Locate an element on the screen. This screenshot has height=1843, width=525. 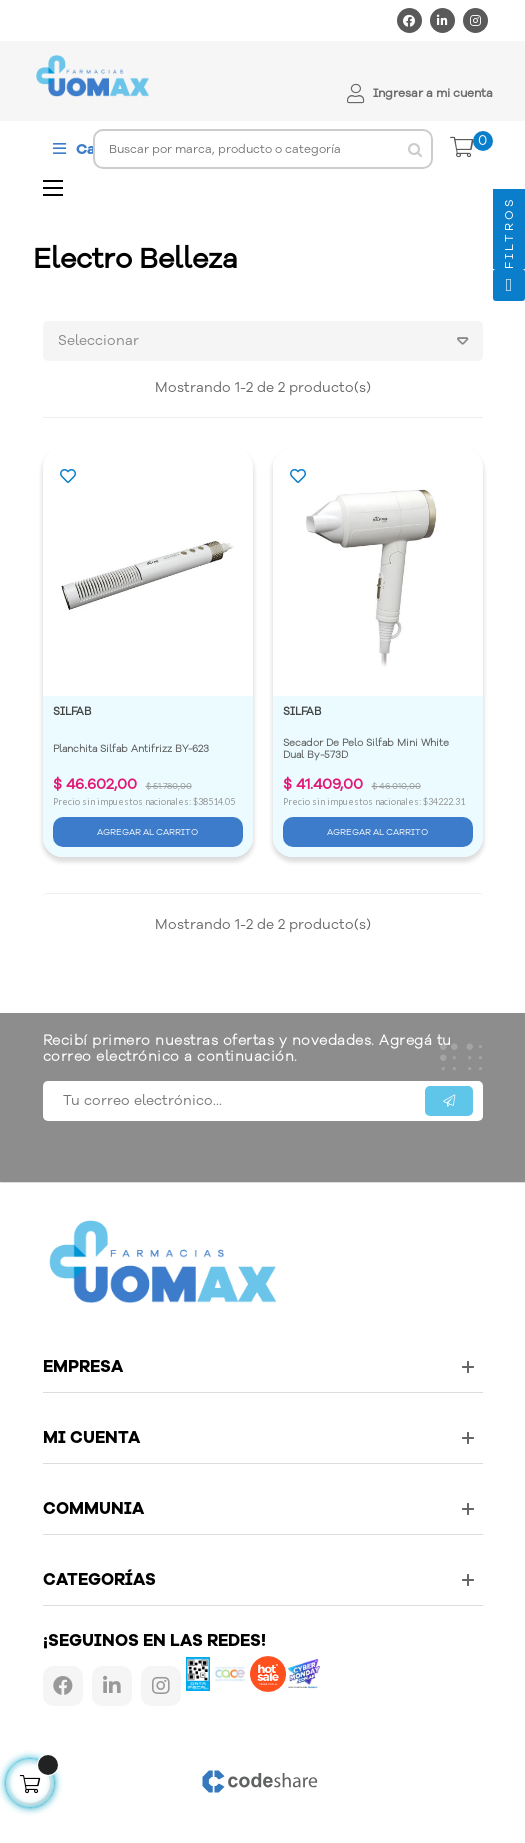
Secador De Pelo Silfab Mini White Dual By-573D is located at coordinates (367, 749).